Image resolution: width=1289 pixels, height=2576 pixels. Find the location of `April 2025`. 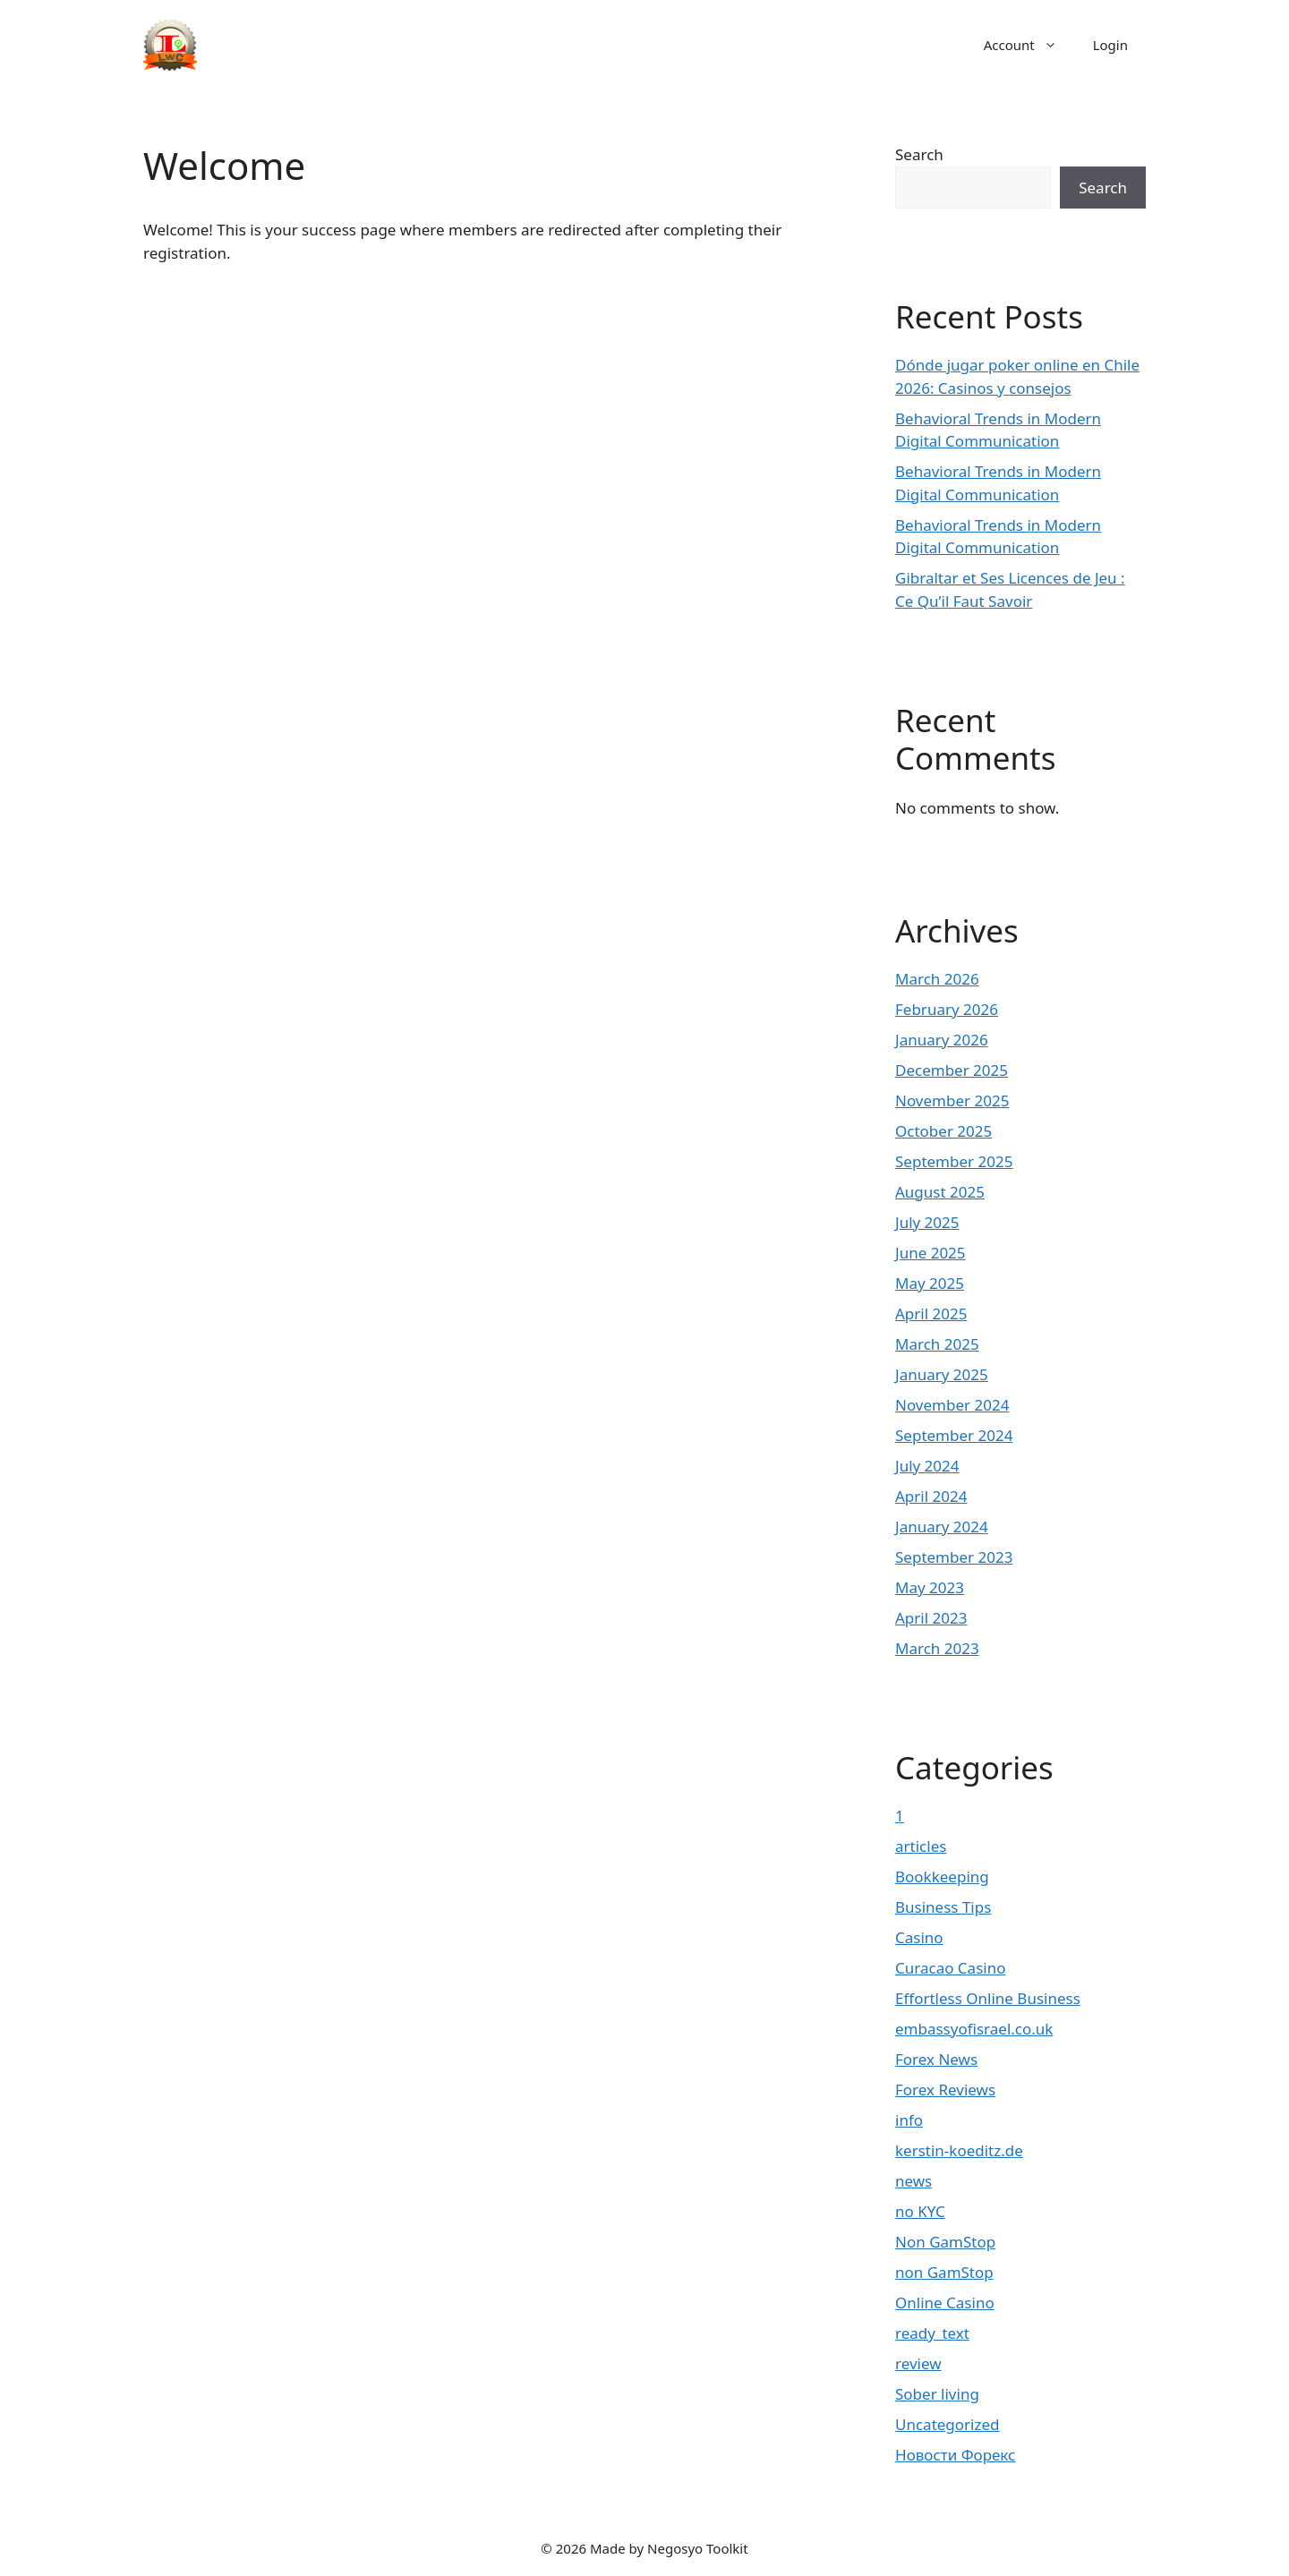

April 2025 is located at coordinates (931, 1313).